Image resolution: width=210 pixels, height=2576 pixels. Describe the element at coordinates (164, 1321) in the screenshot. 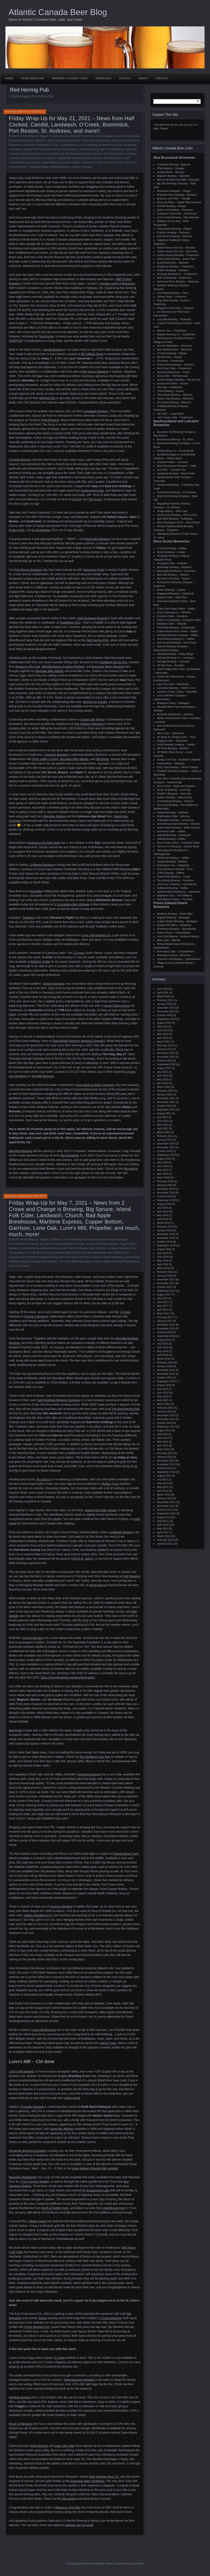

I see `January 2017` at that location.